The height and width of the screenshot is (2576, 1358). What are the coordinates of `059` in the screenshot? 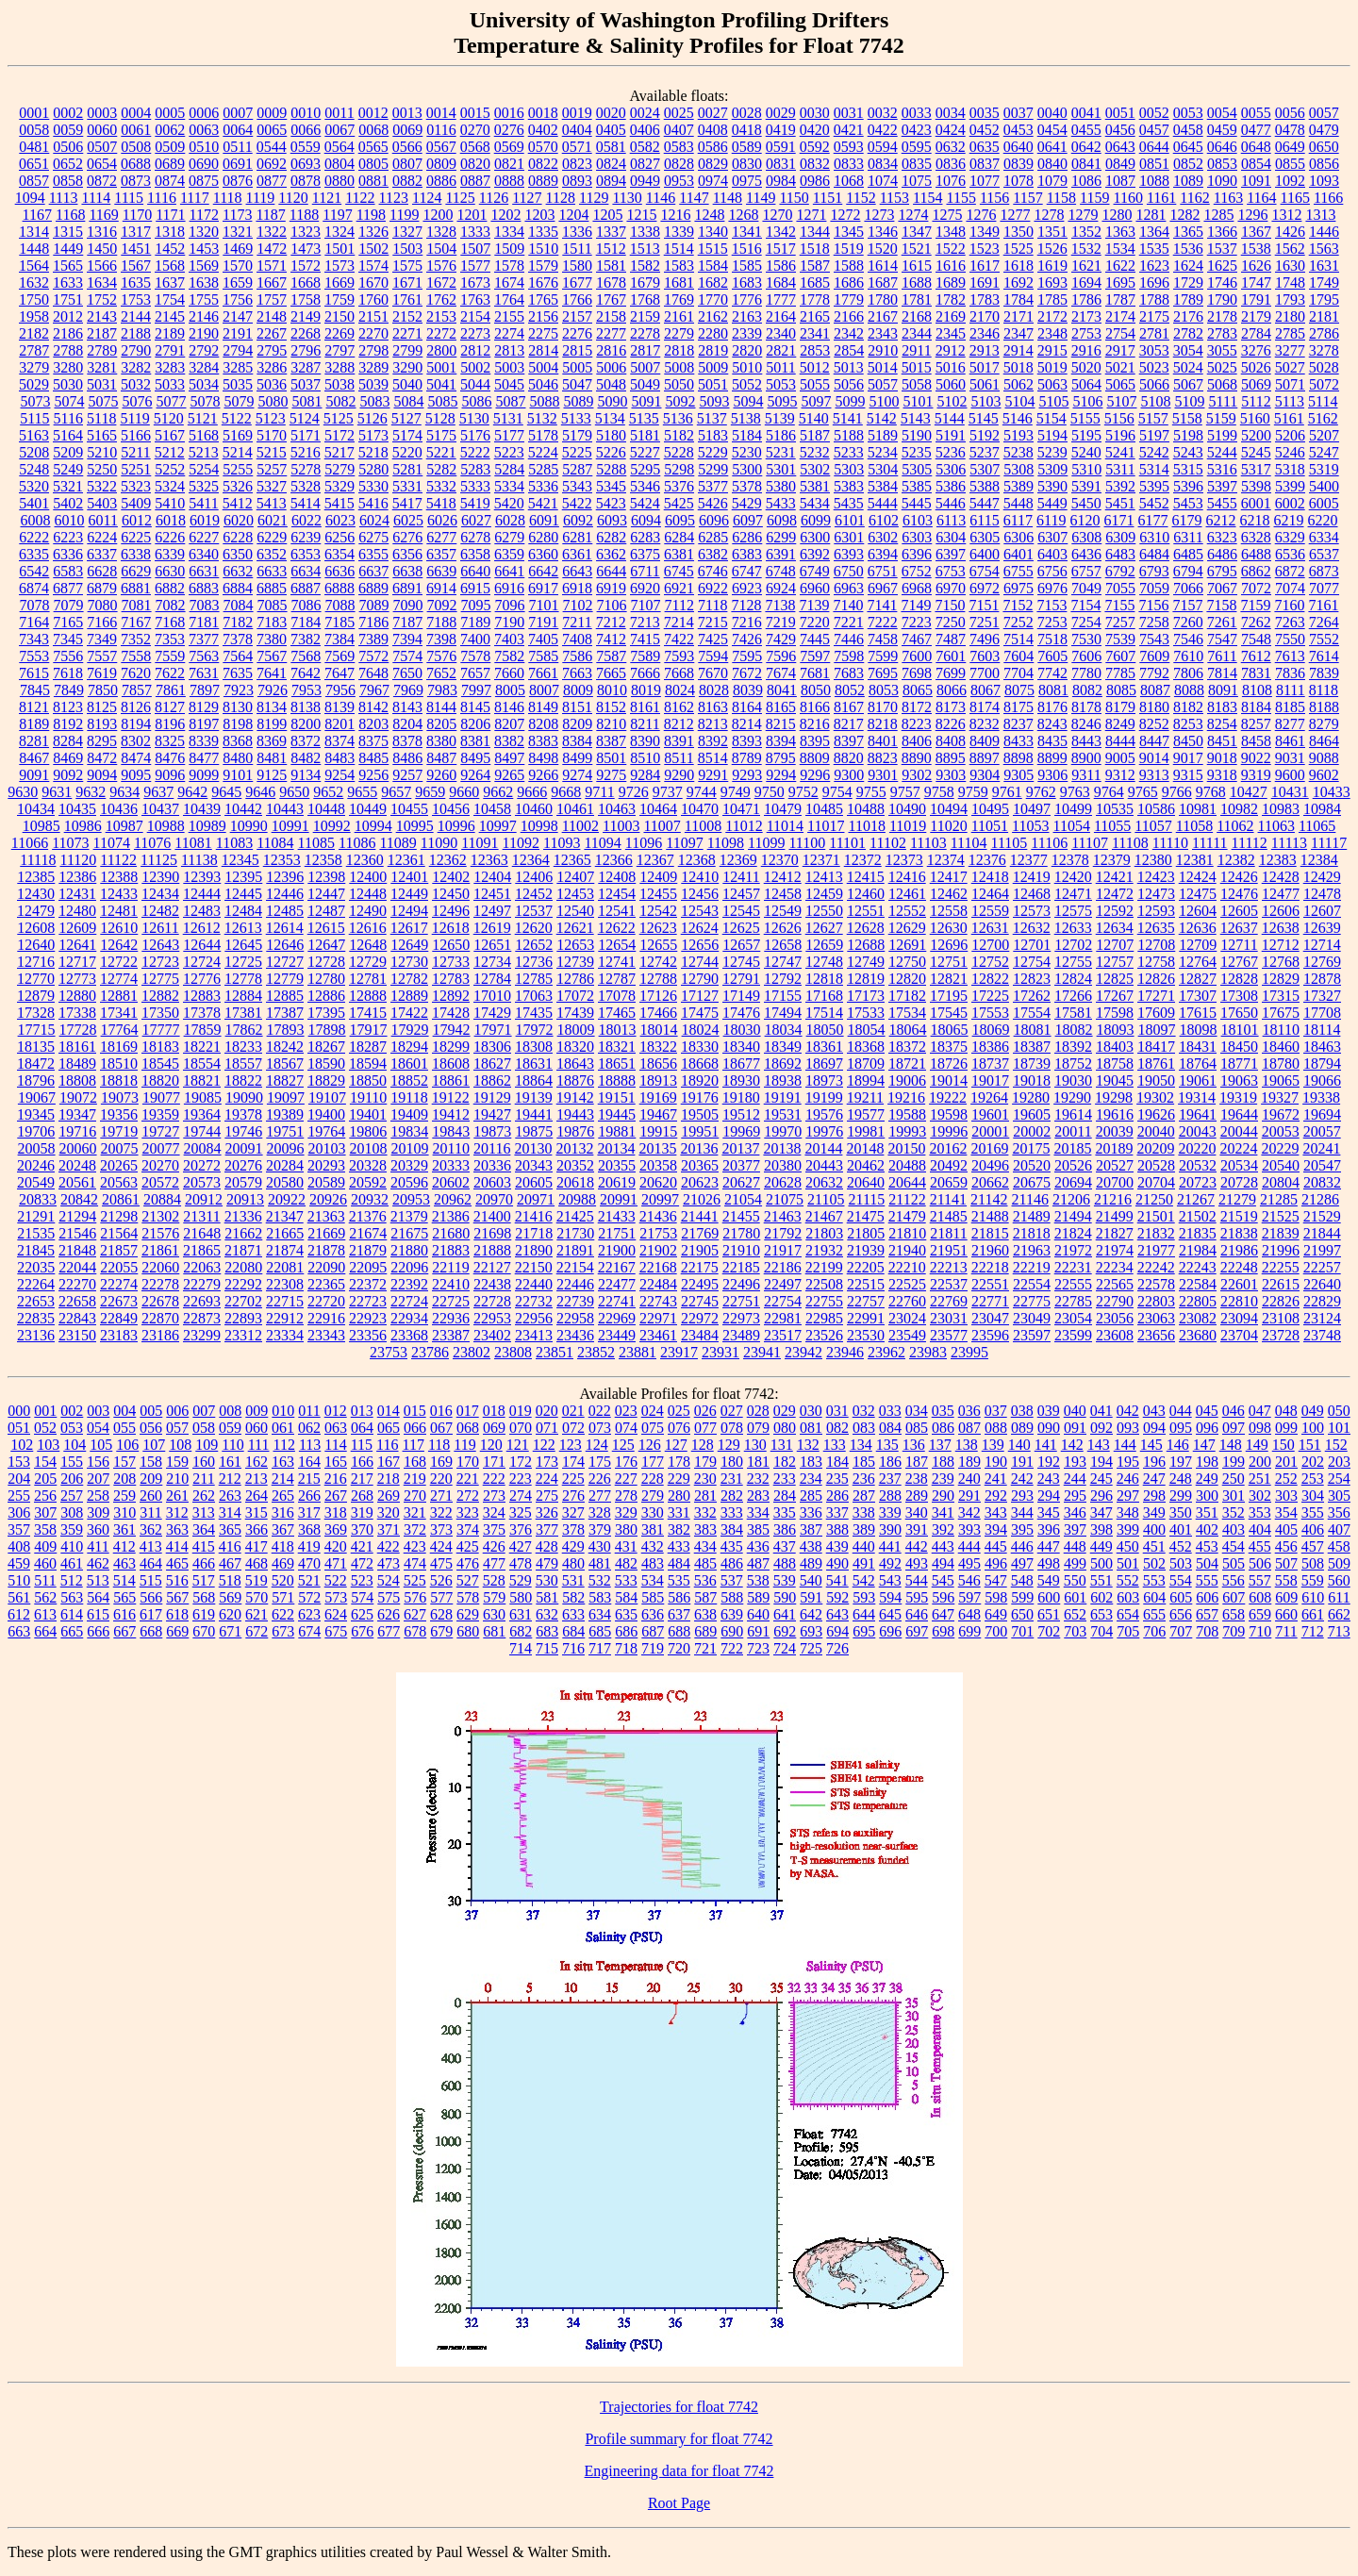 It's located at (230, 1428).